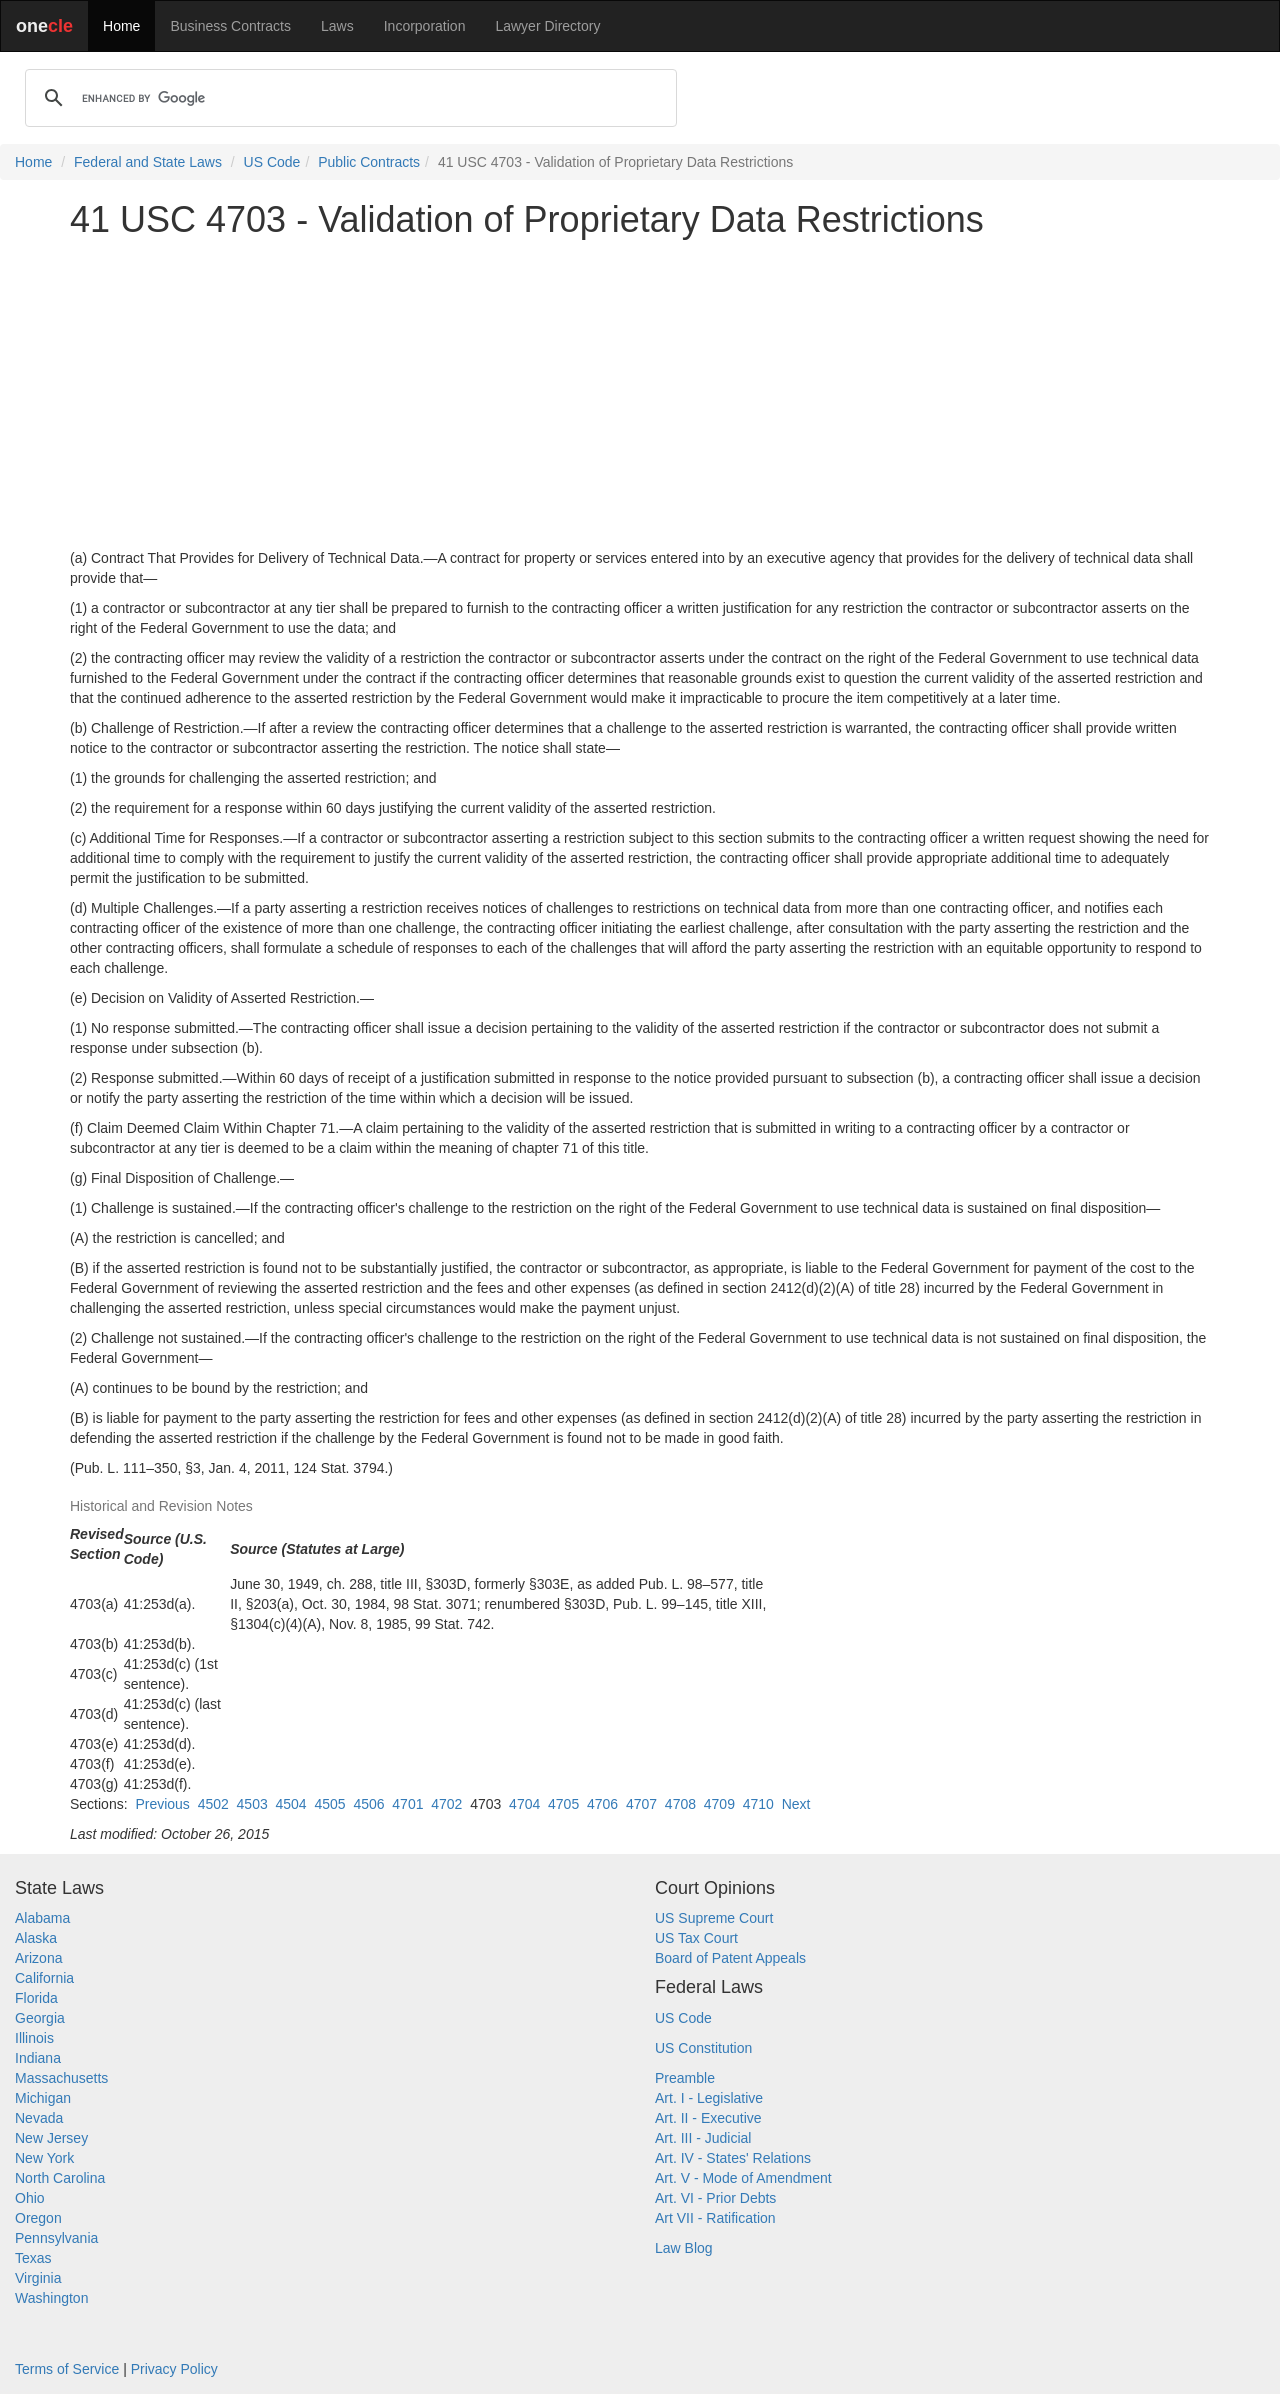 This screenshot has width=1280, height=2394. Describe the element at coordinates (40, 2018) in the screenshot. I see `Georgia` at that location.